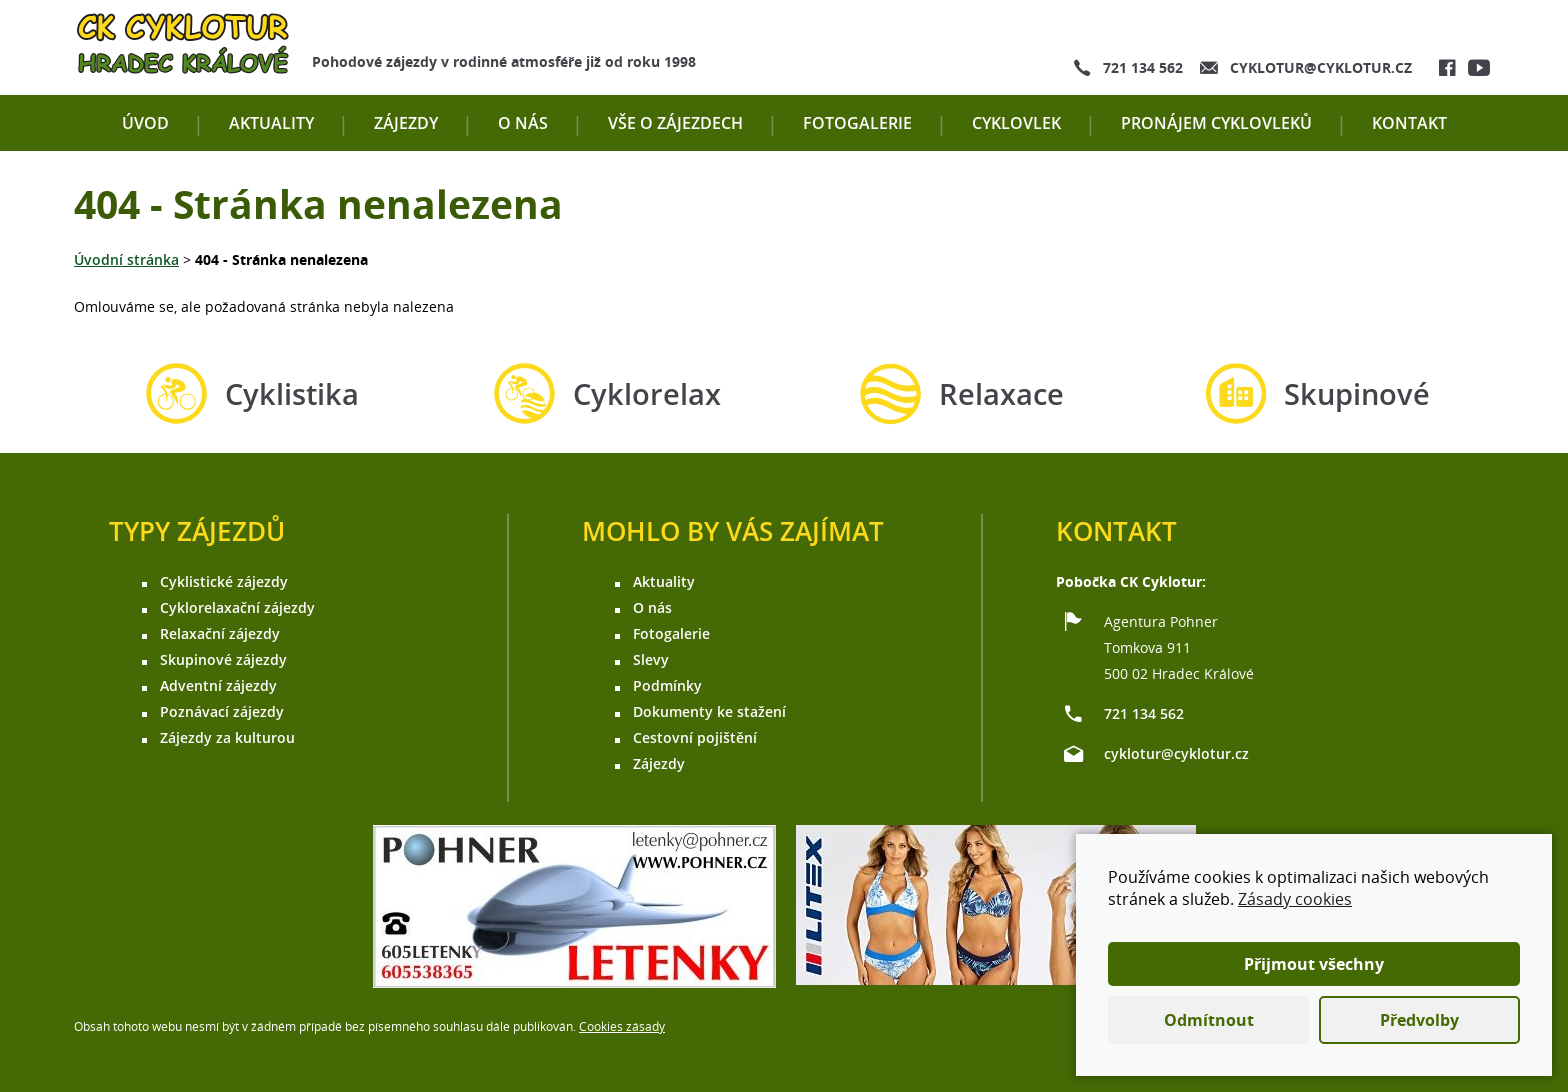 Image resolution: width=1568 pixels, height=1092 pixels. Describe the element at coordinates (227, 737) in the screenshot. I see `Zájezdy za kulturou` at that location.